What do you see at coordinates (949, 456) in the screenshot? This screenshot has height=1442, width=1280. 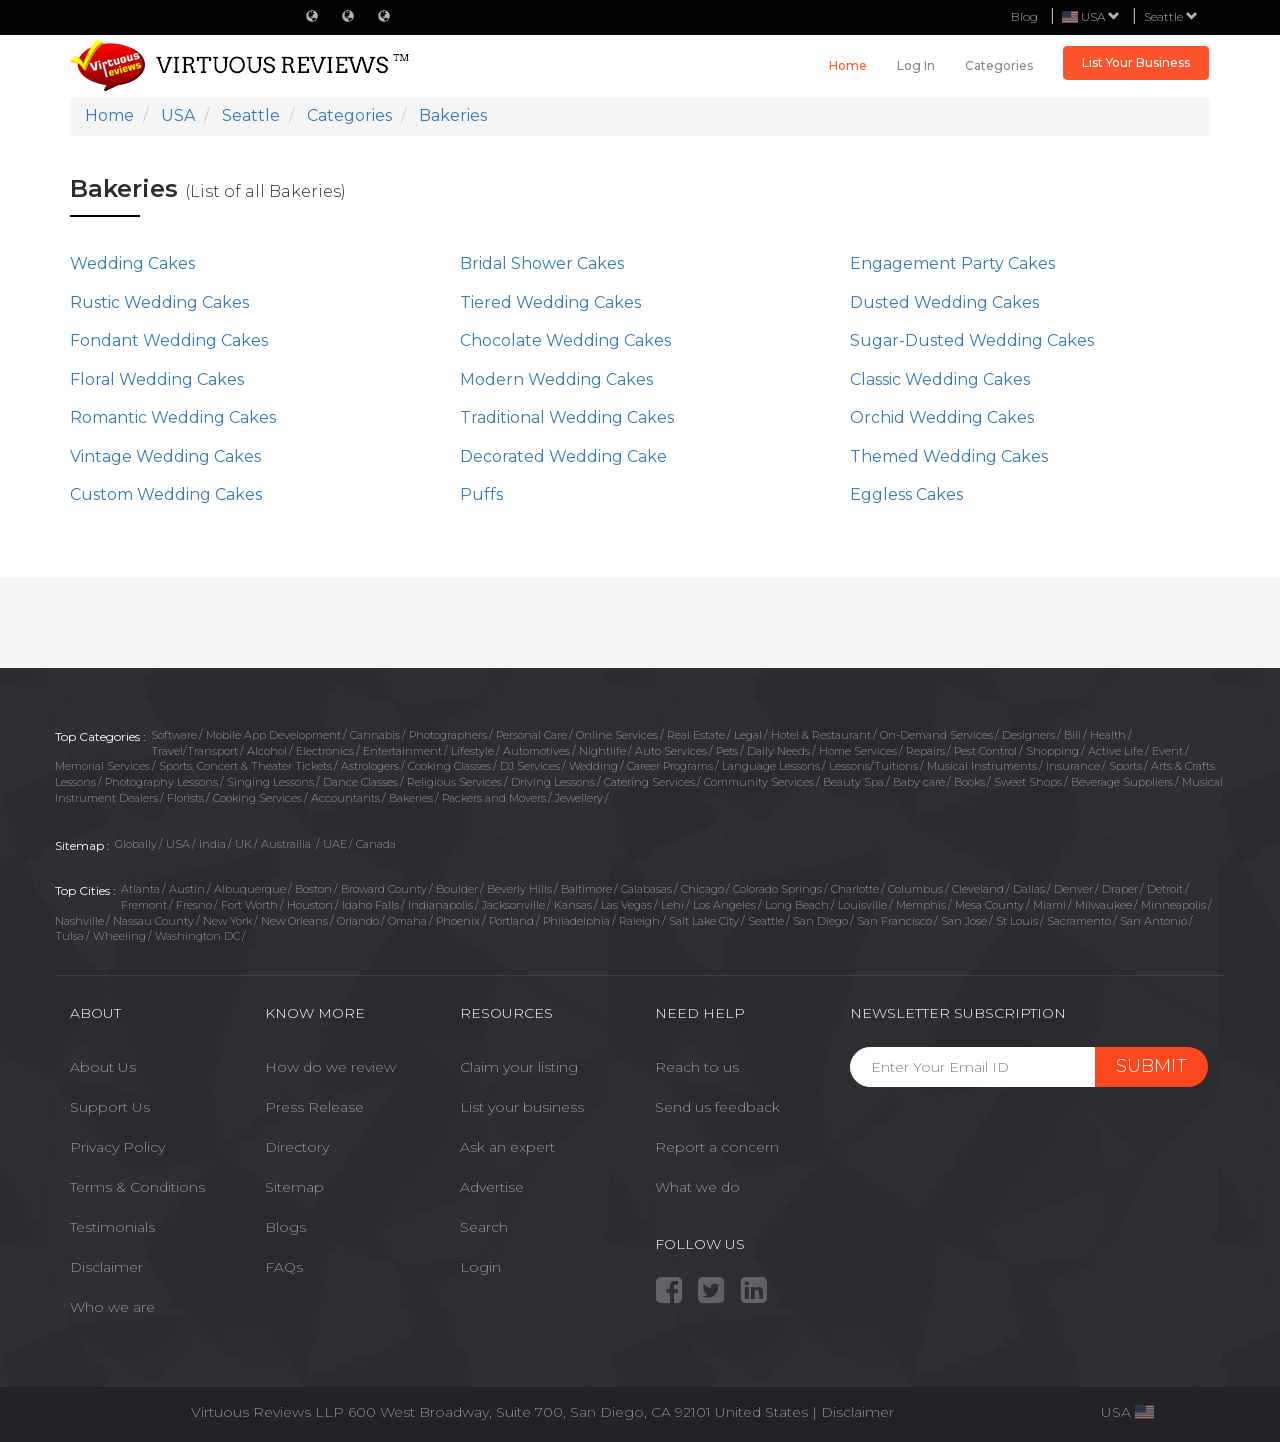 I see `Themed Wedding Cakes` at bounding box center [949, 456].